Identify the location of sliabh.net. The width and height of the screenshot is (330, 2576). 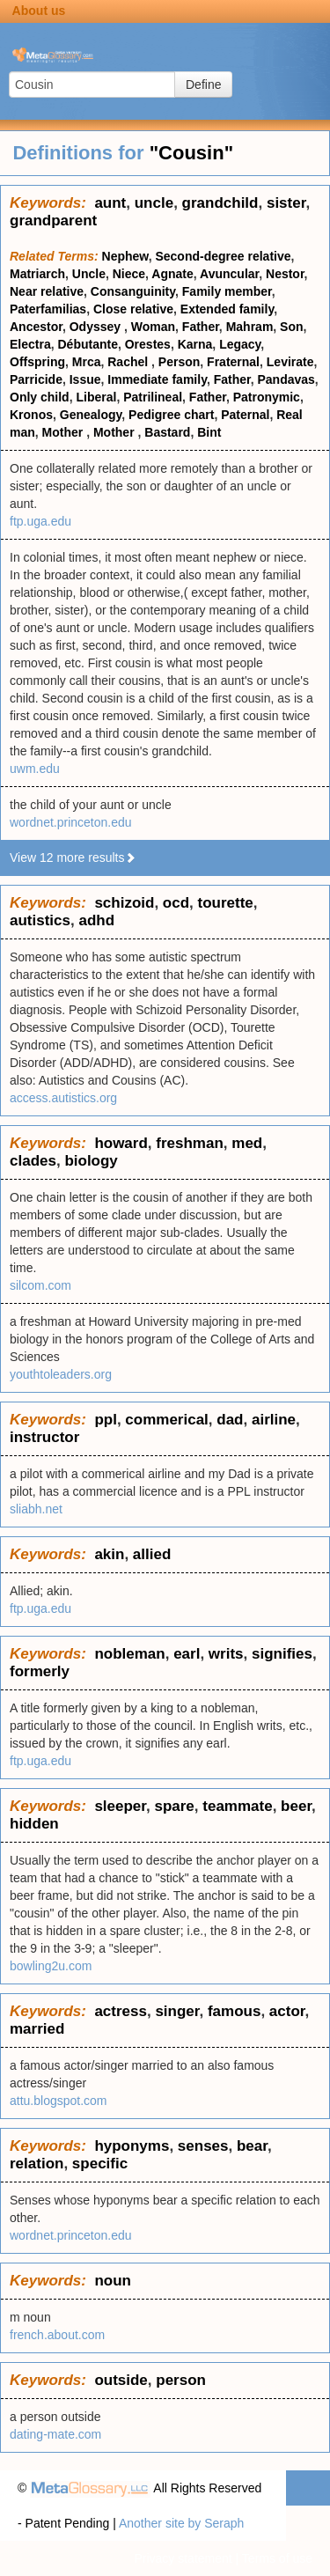
(36, 1509).